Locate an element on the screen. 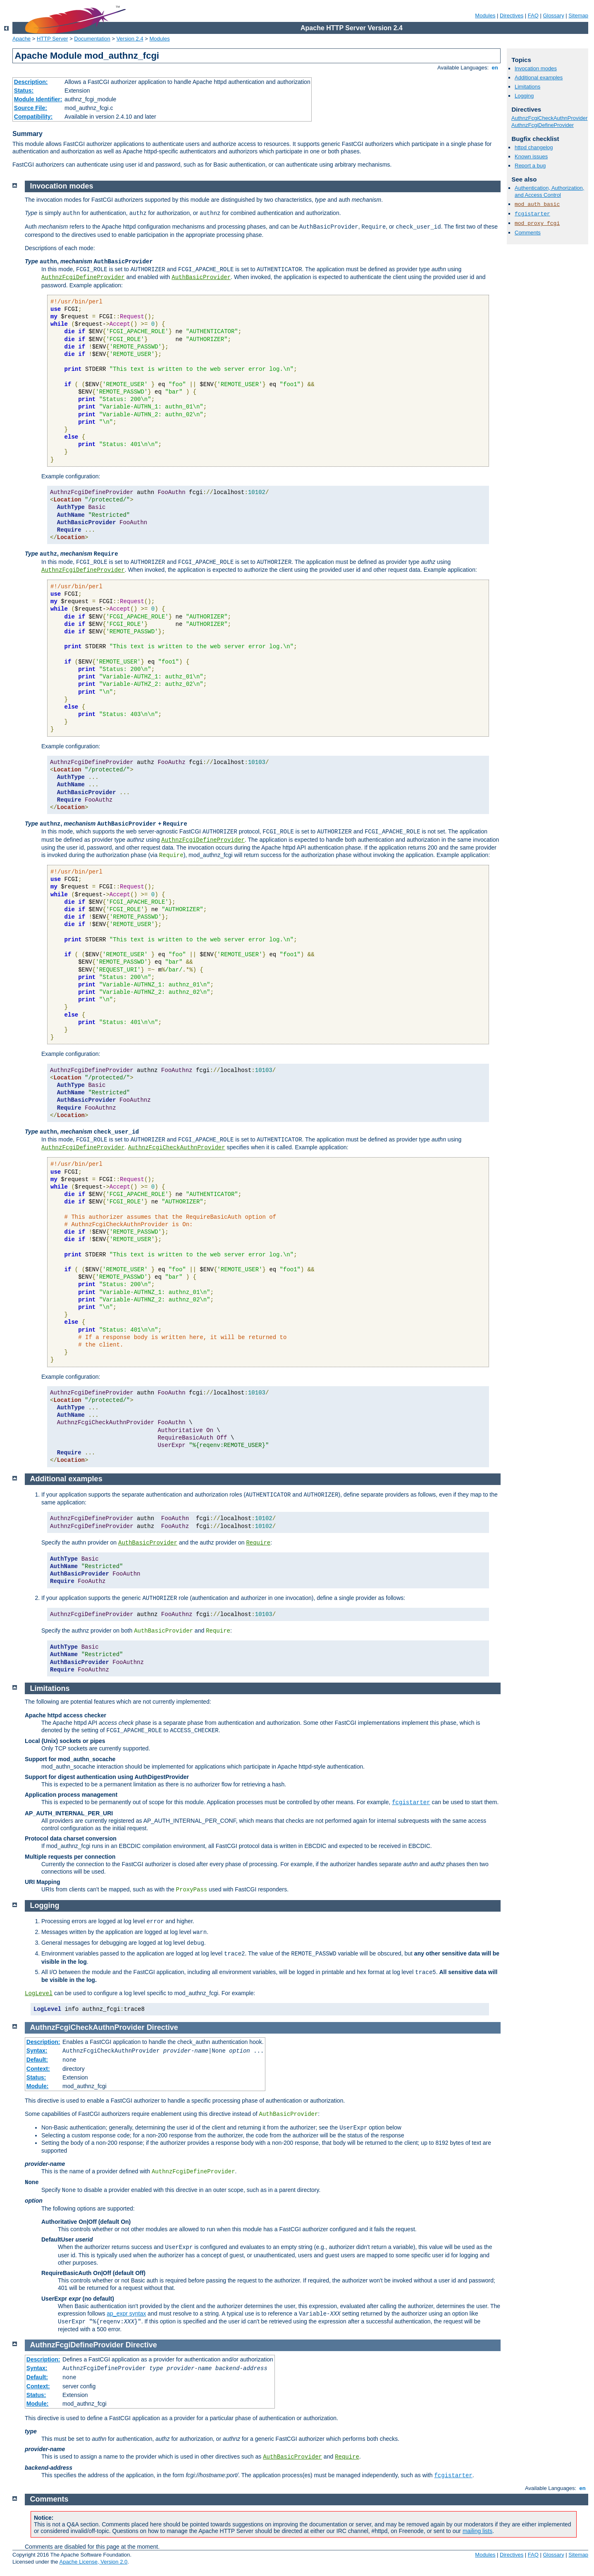  ap_expr syntax is located at coordinates (126, 2313).